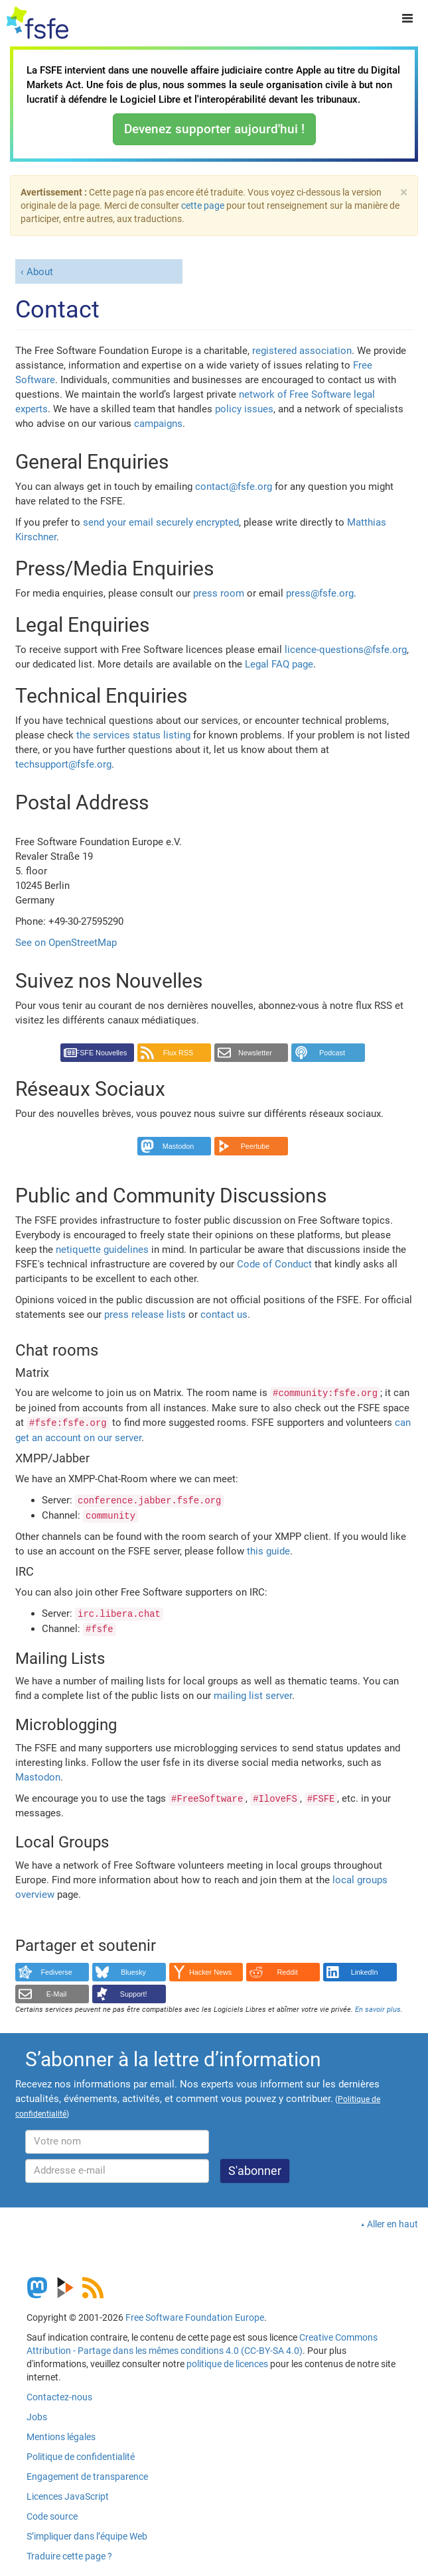 This screenshot has height=2576, width=428. I want to click on Contactez-nous, so click(59, 2397).